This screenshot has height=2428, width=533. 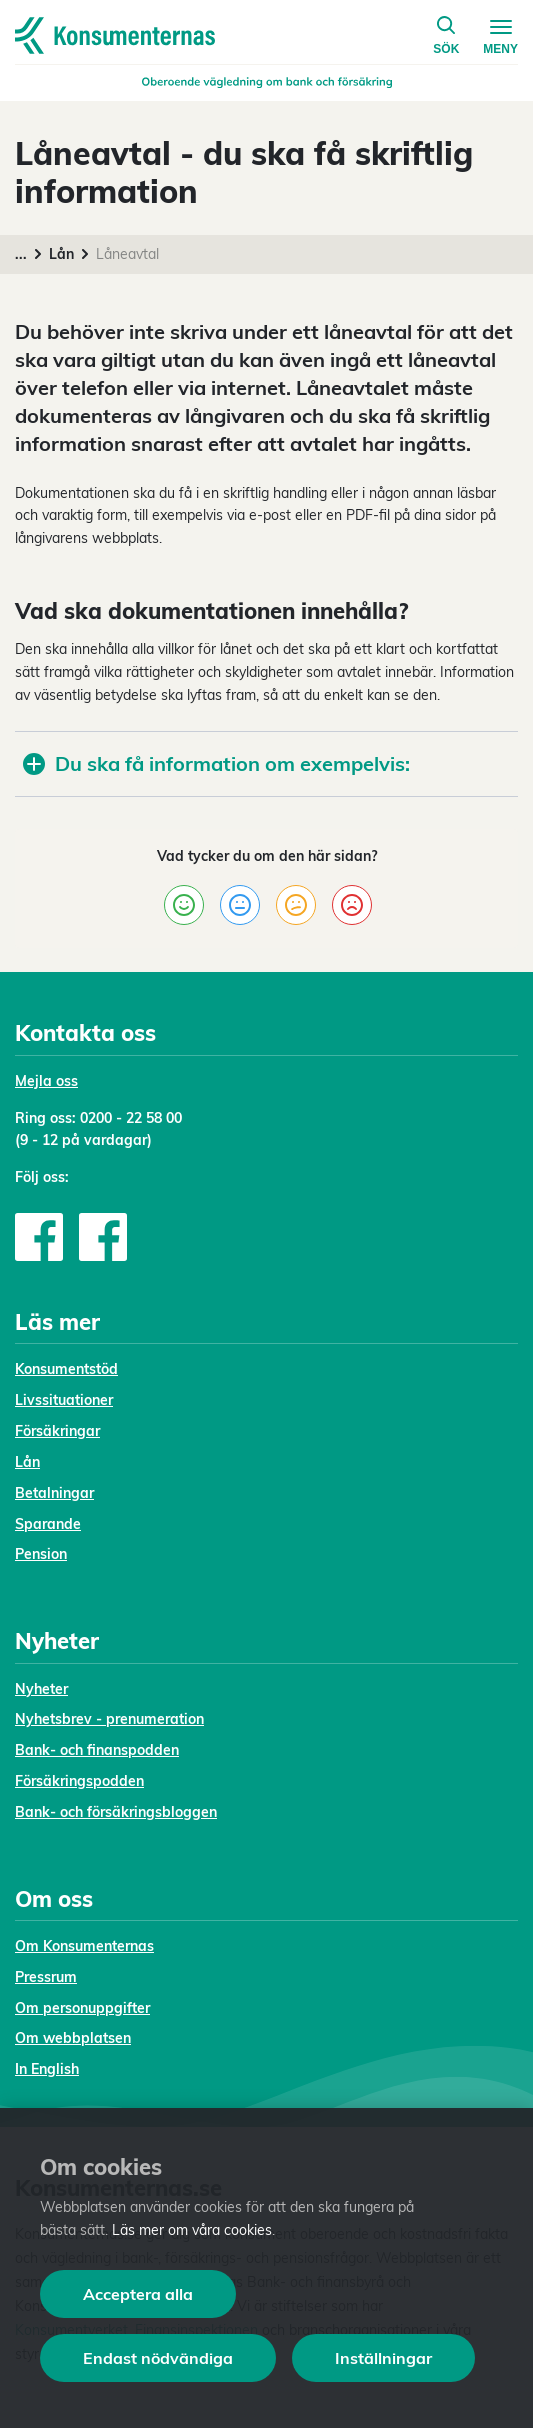 I want to click on Om webbplatsen, so click(x=73, y=2038).